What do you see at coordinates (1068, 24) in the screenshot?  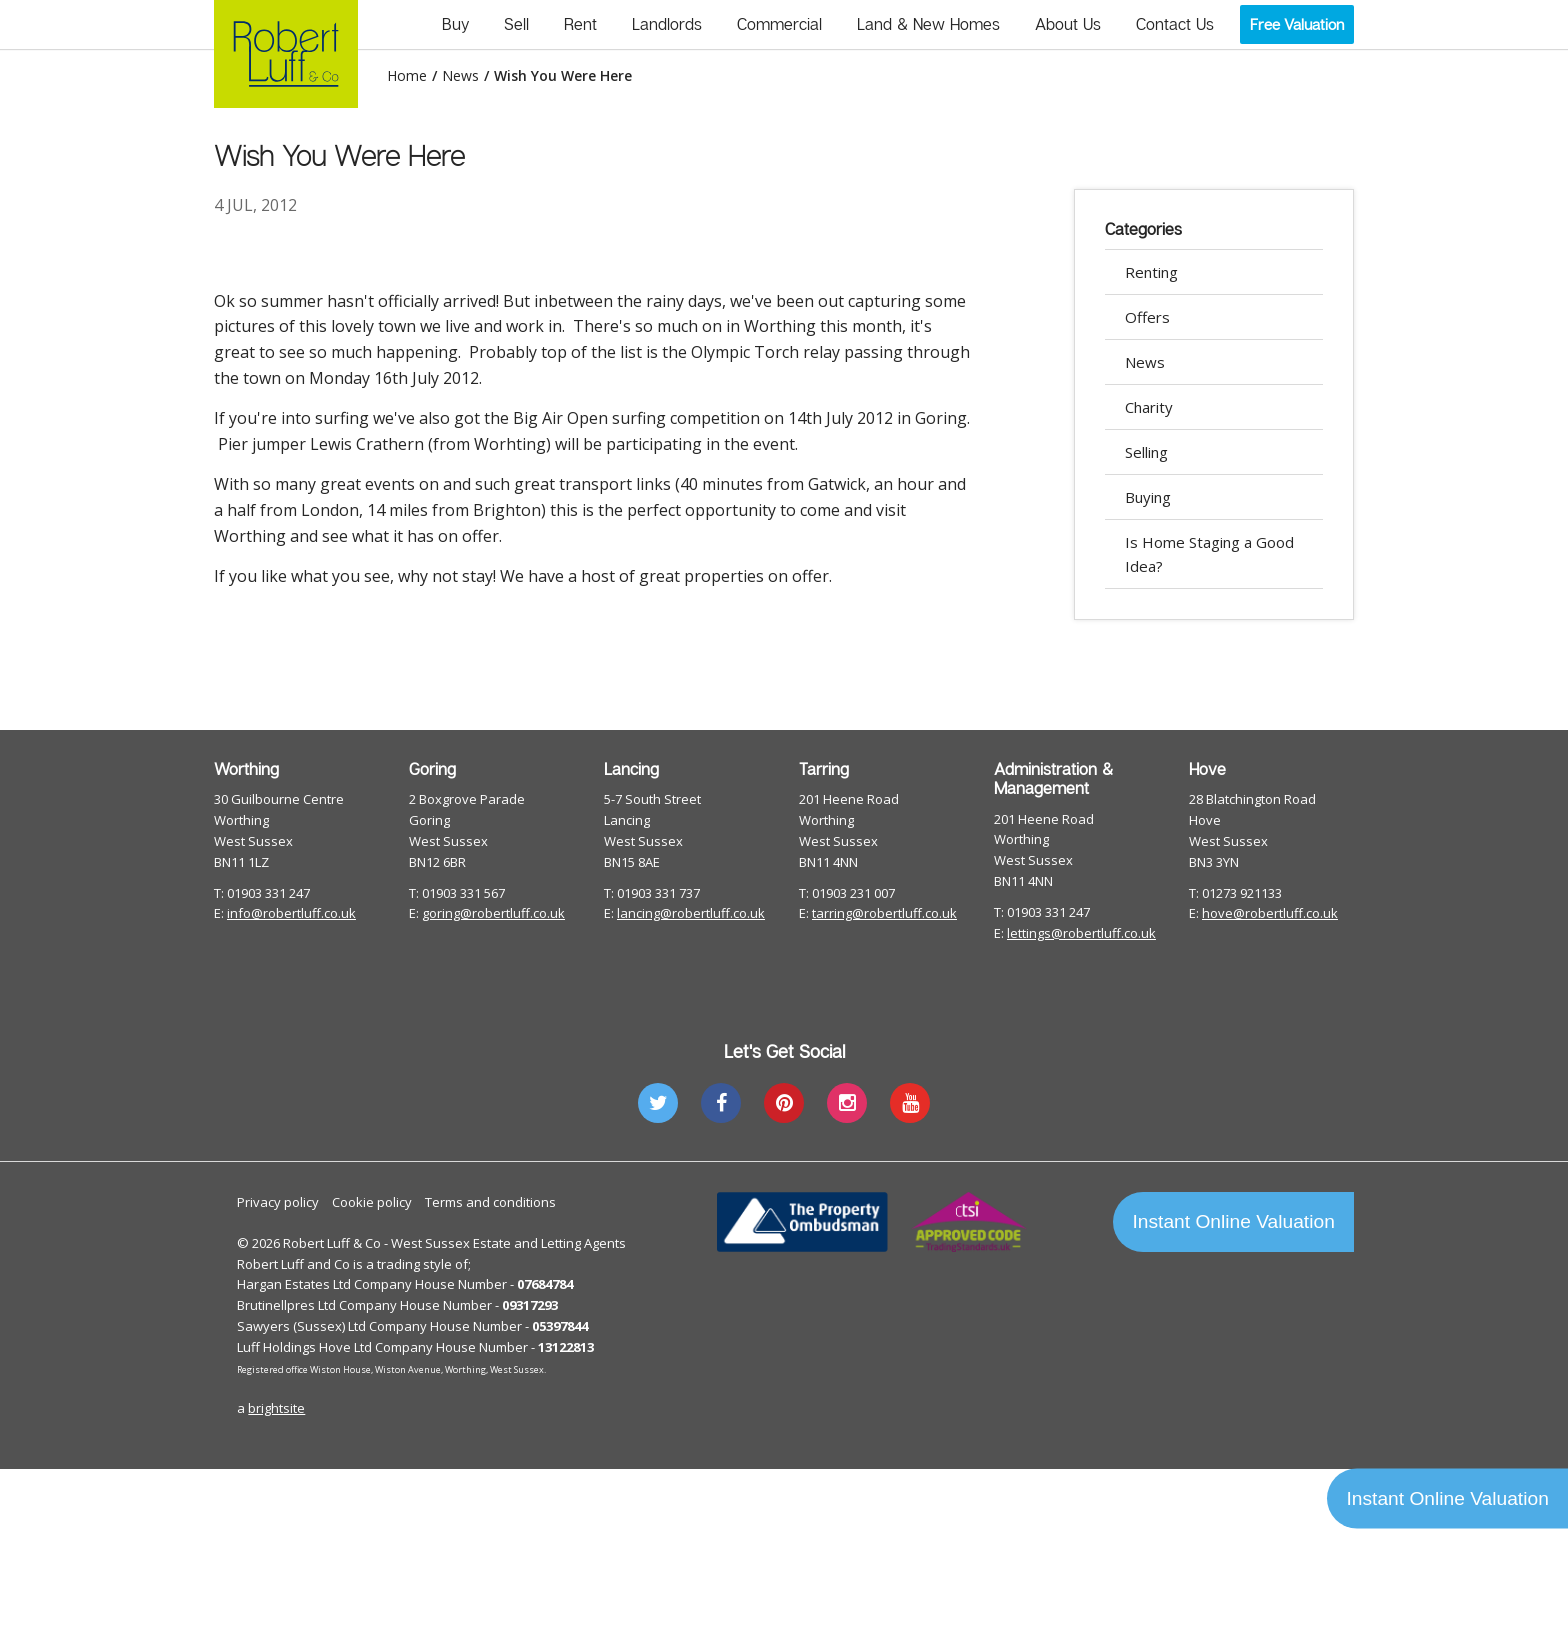 I see `About Us` at bounding box center [1068, 24].